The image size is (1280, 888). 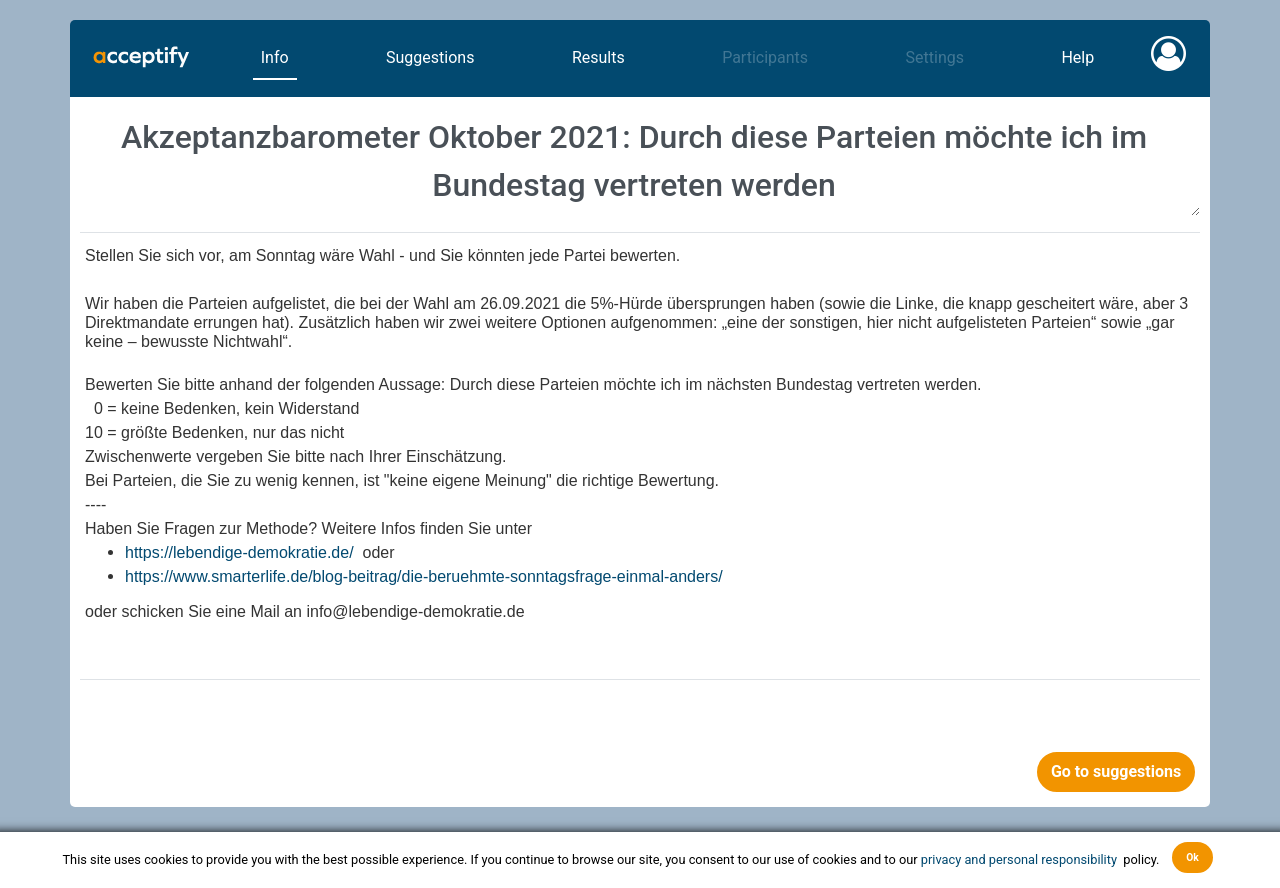 What do you see at coordinates (935, 57) in the screenshot?
I see `Settings` at bounding box center [935, 57].